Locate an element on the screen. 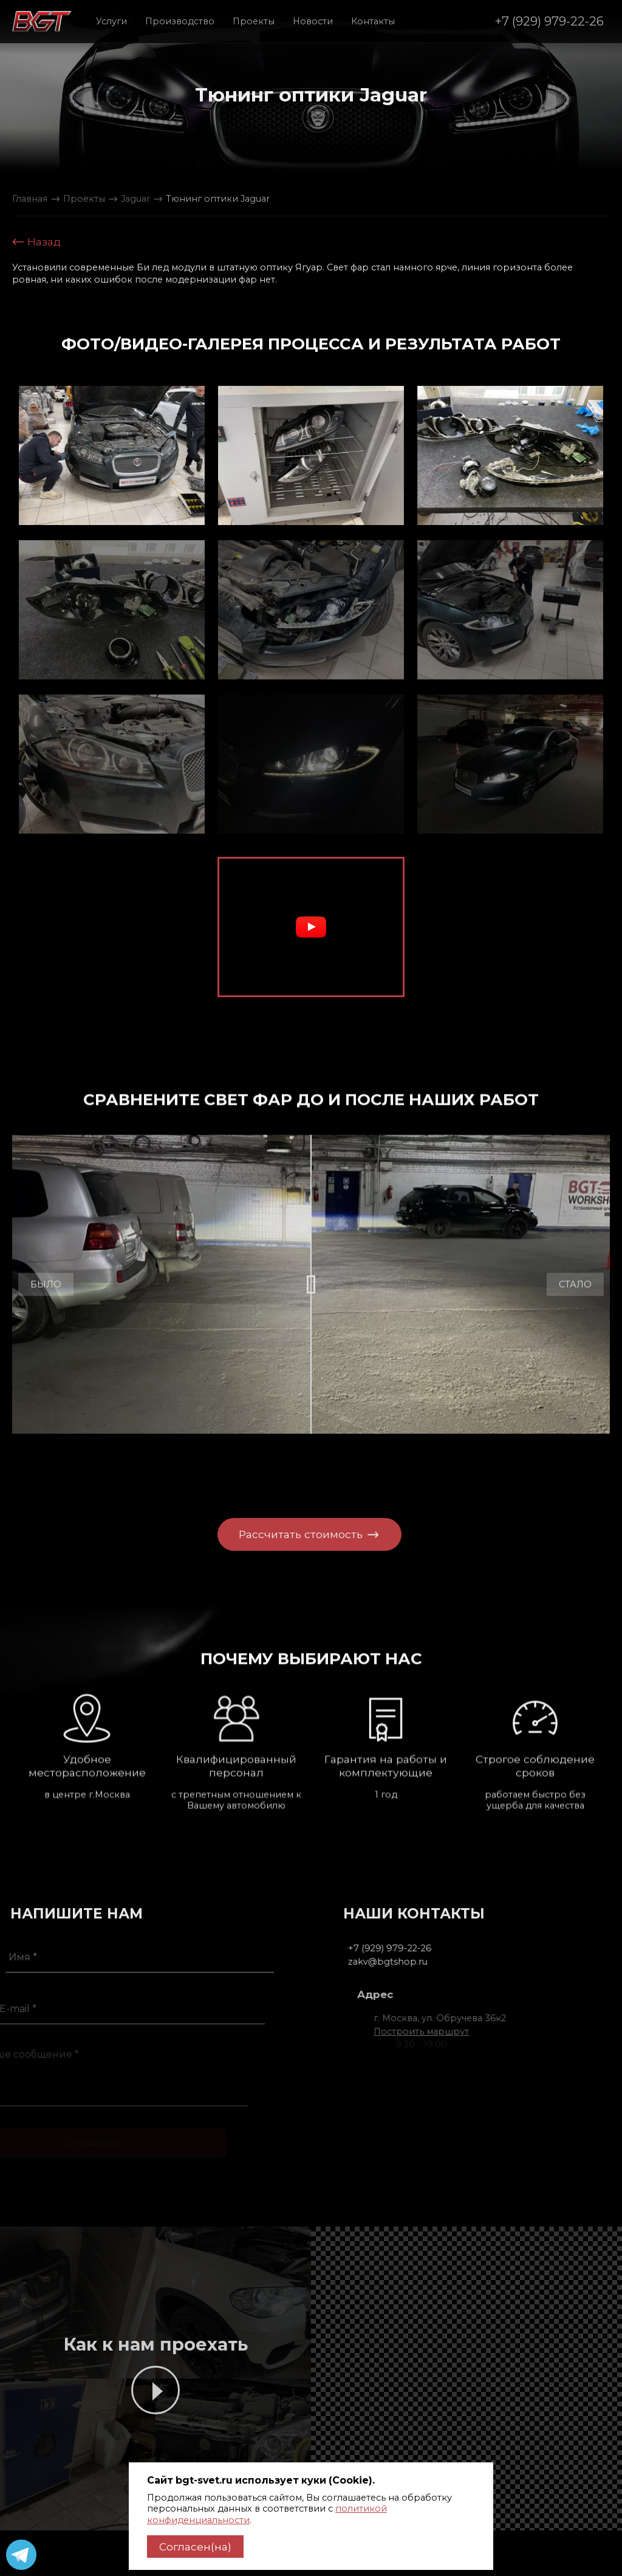 Image resolution: width=622 pixels, height=2576 pixels. Услуги is located at coordinates (111, 21).